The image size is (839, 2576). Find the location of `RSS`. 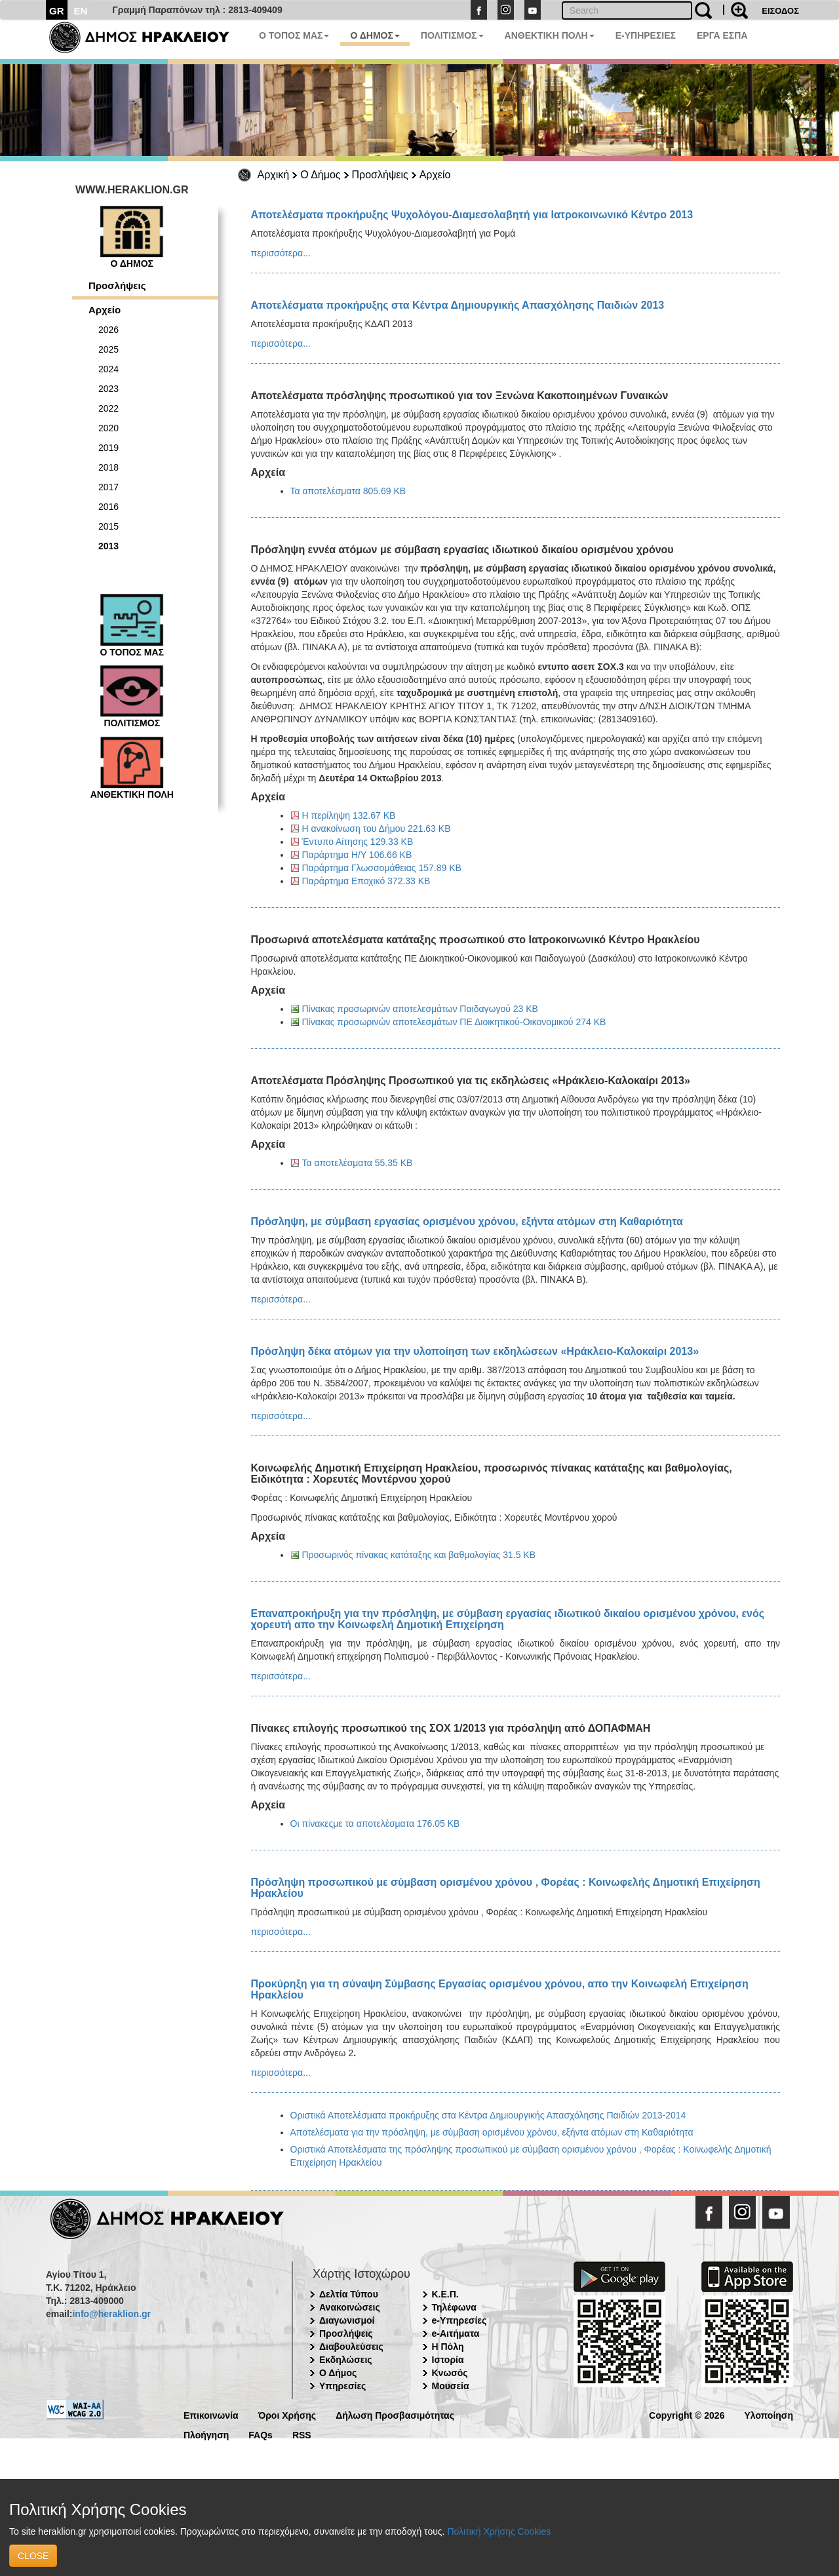

RSS is located at coordinates (301, 2434).